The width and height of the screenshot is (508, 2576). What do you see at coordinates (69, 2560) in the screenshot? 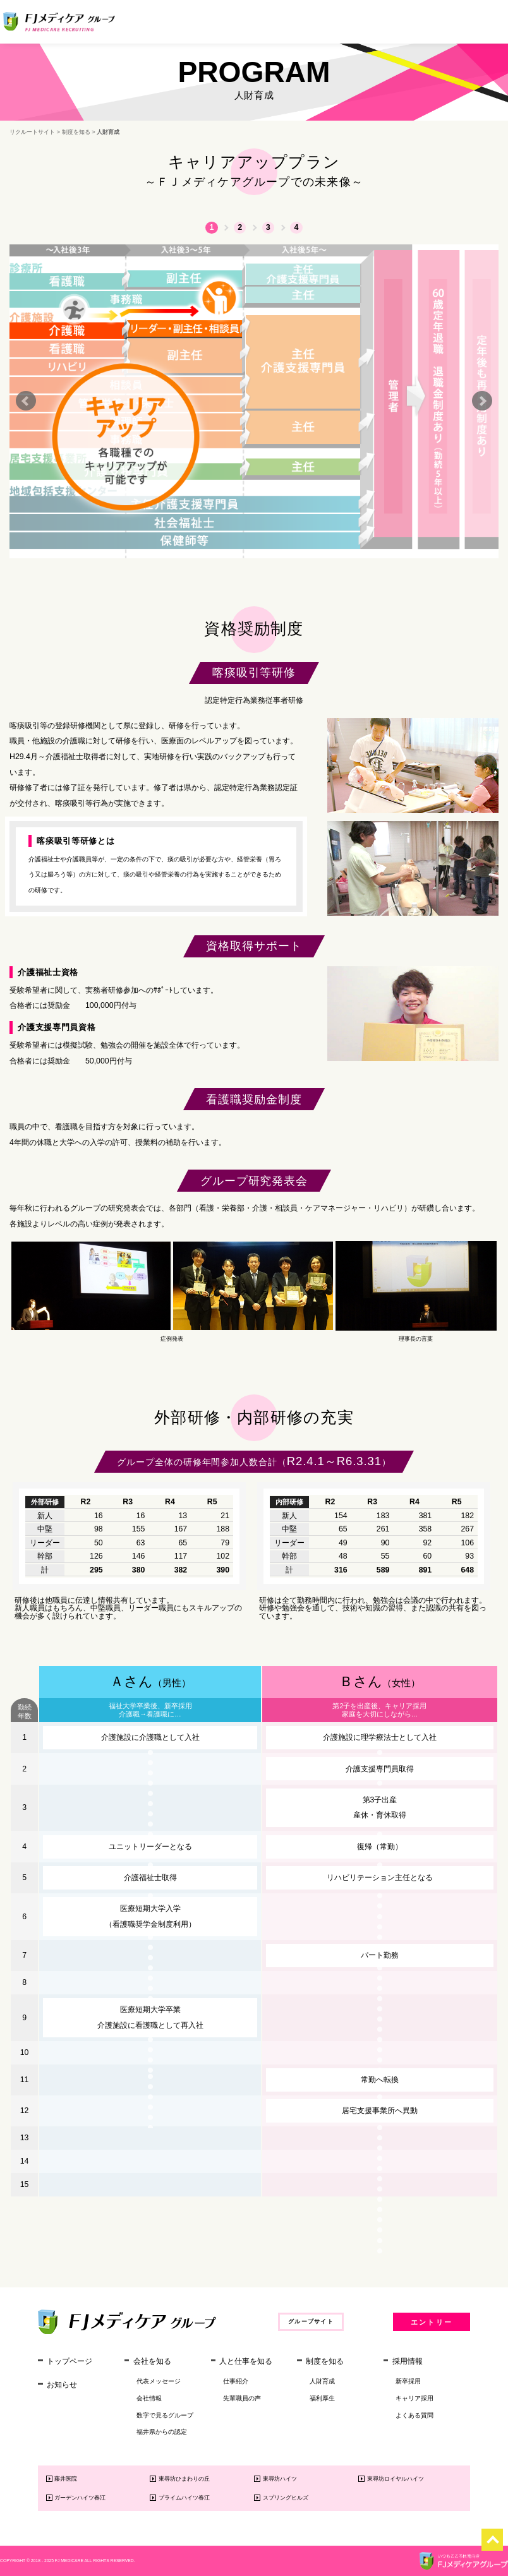
I see `FJ MEDICARE` at bounding box center [69, 2560].